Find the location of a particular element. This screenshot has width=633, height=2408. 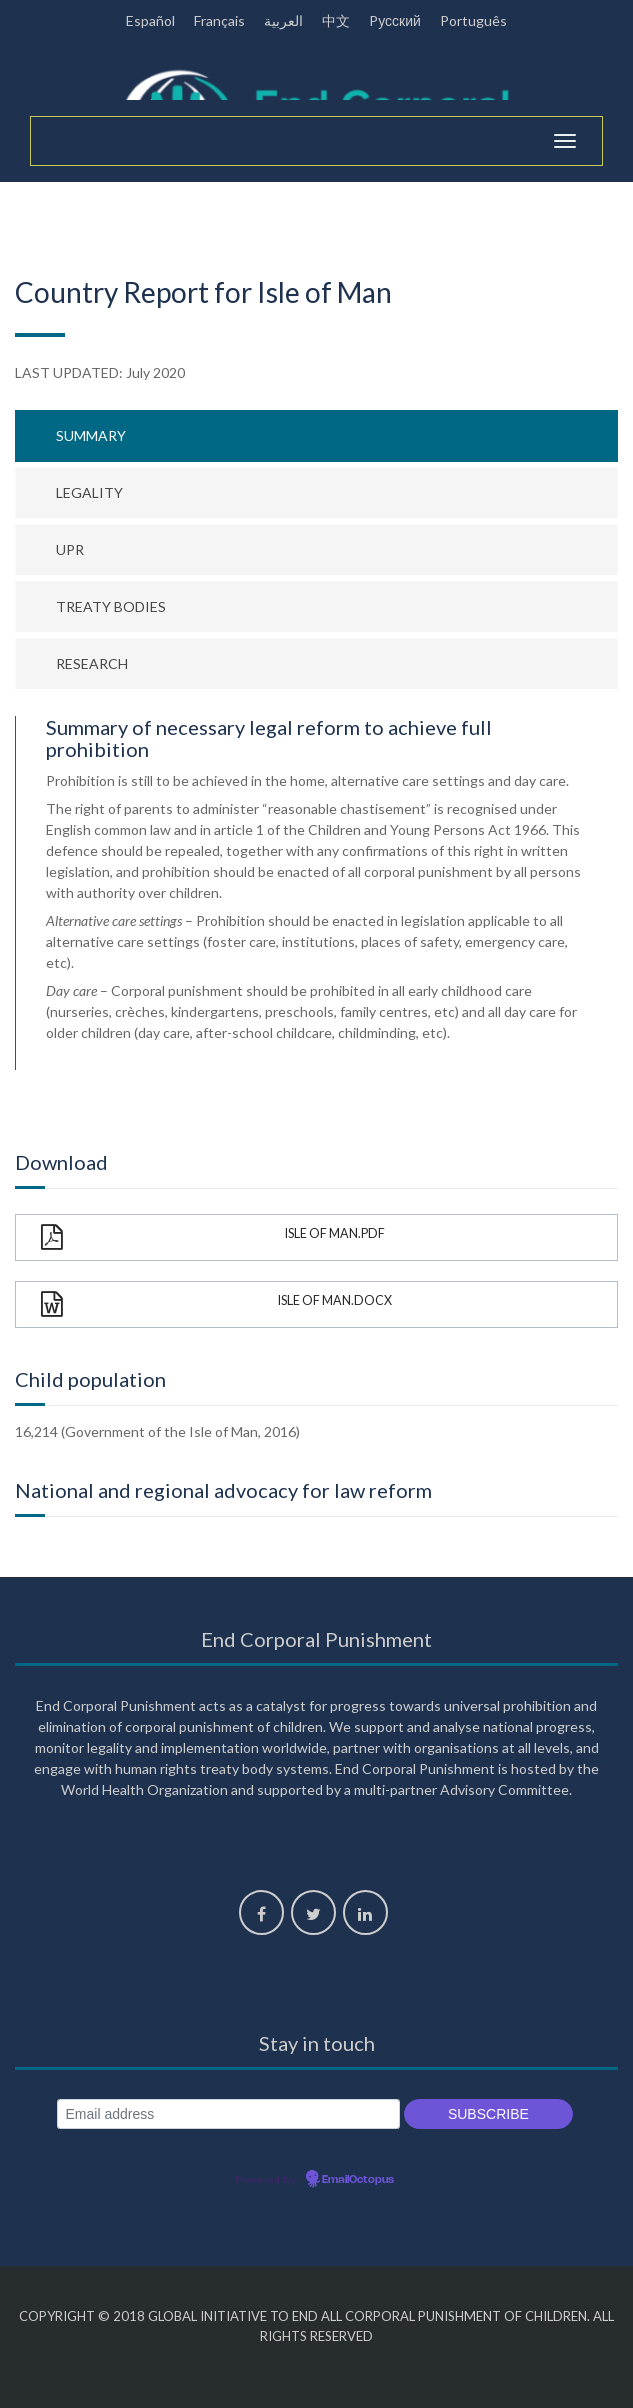

Português is located at coordinates (473, 20).